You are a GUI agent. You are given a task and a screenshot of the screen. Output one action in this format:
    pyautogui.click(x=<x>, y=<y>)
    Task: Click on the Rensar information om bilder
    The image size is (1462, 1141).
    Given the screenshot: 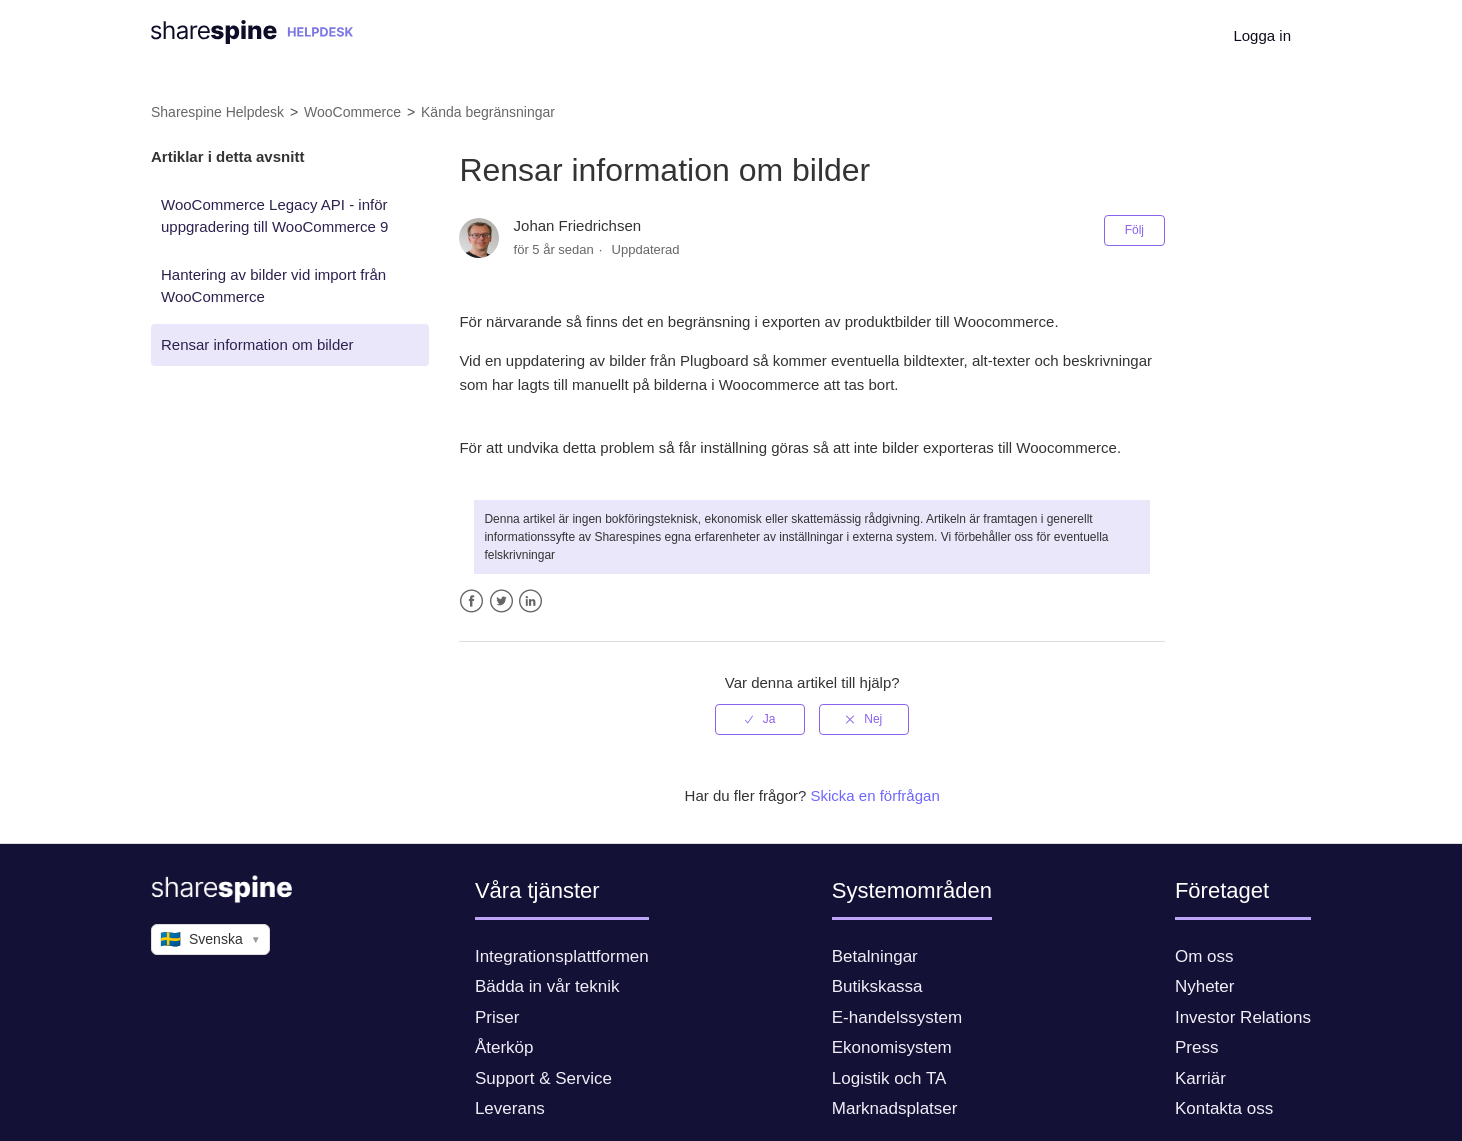 What is the action you would take?
    pyautogui.click(x=257, y=344)
    